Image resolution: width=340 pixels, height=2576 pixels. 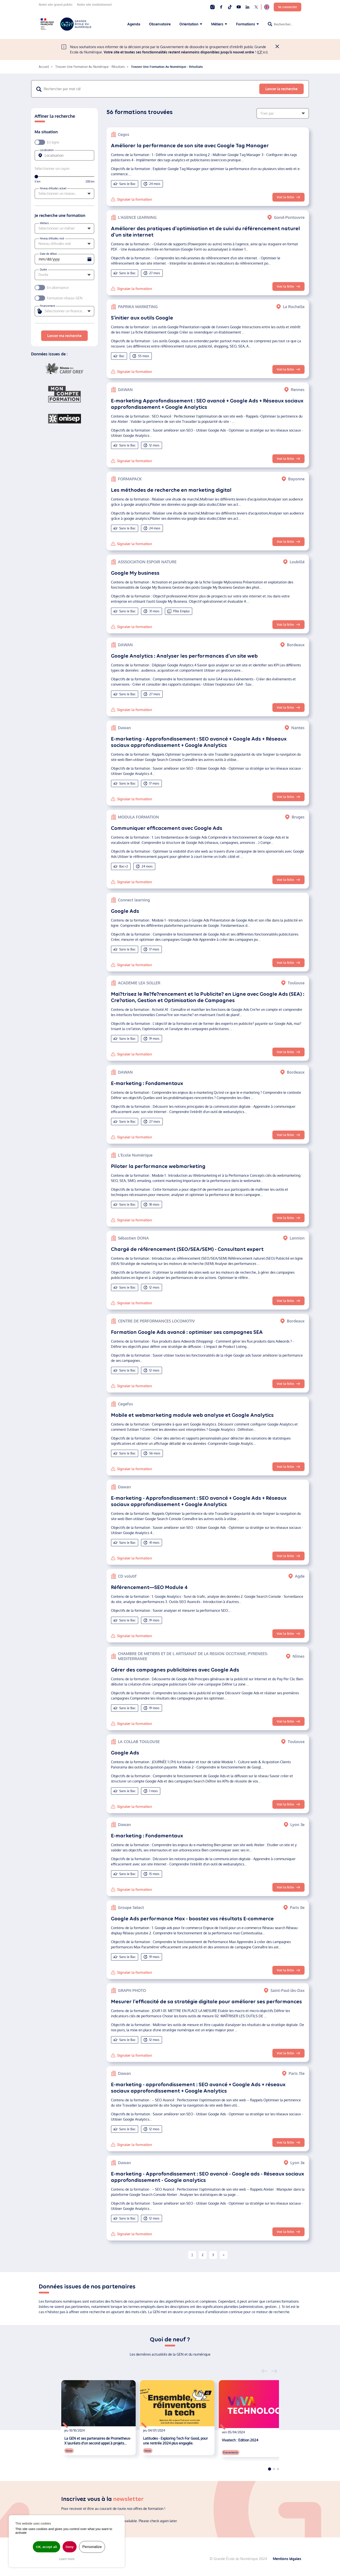 What do you see at coordinates (52, 168) in the screenshot?
I see `Sélectionner un rayon` at bounding box center [52, 168].